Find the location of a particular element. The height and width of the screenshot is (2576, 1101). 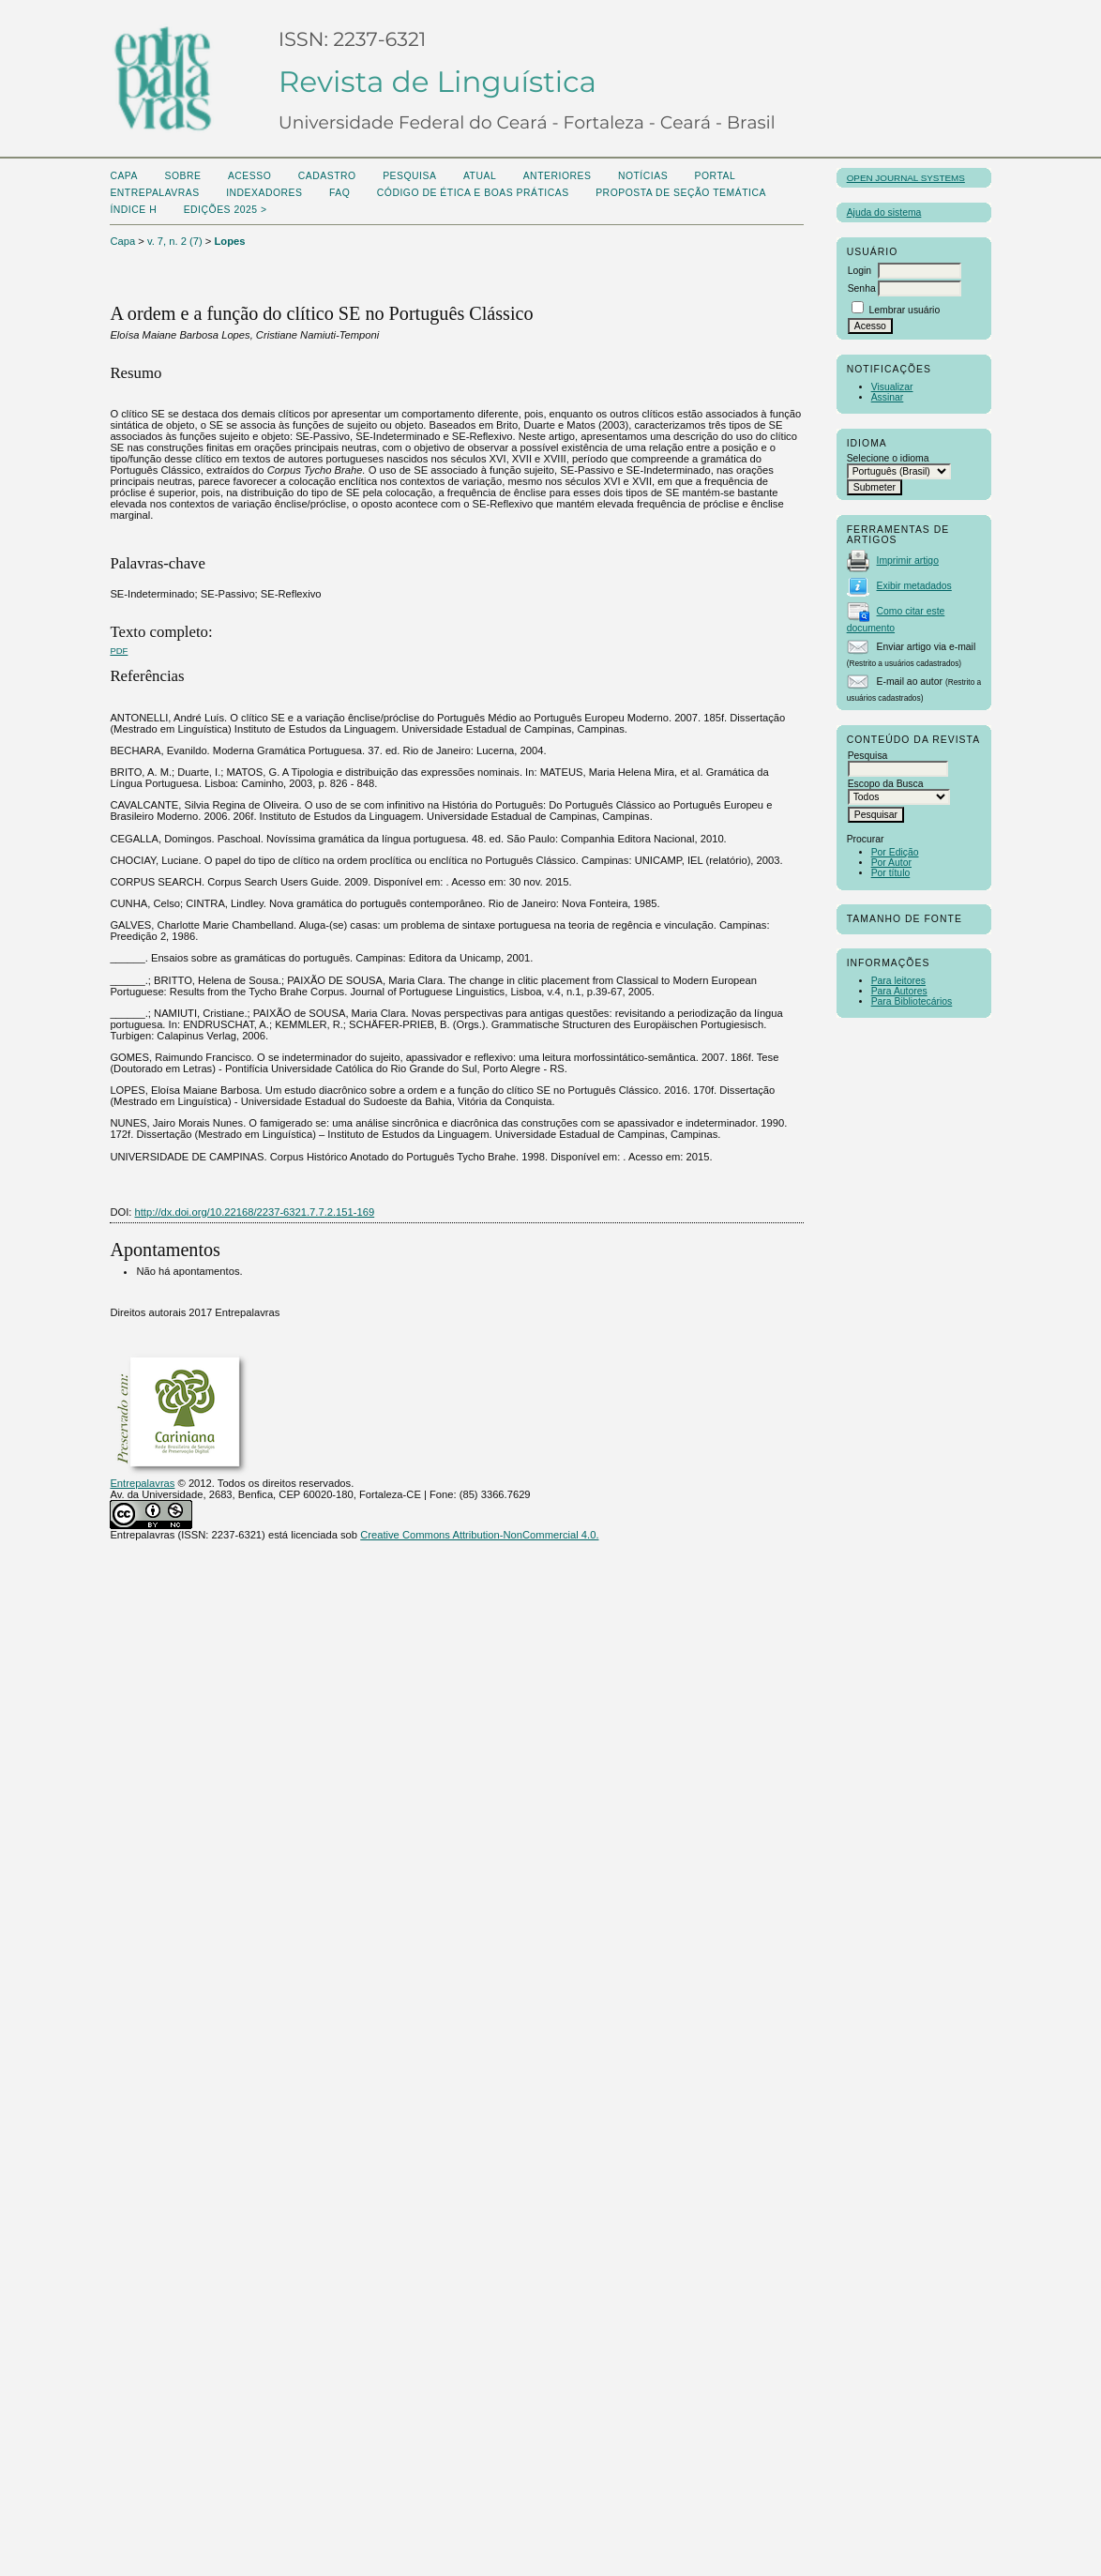

Indexadores is located at coordinates (264, 193).